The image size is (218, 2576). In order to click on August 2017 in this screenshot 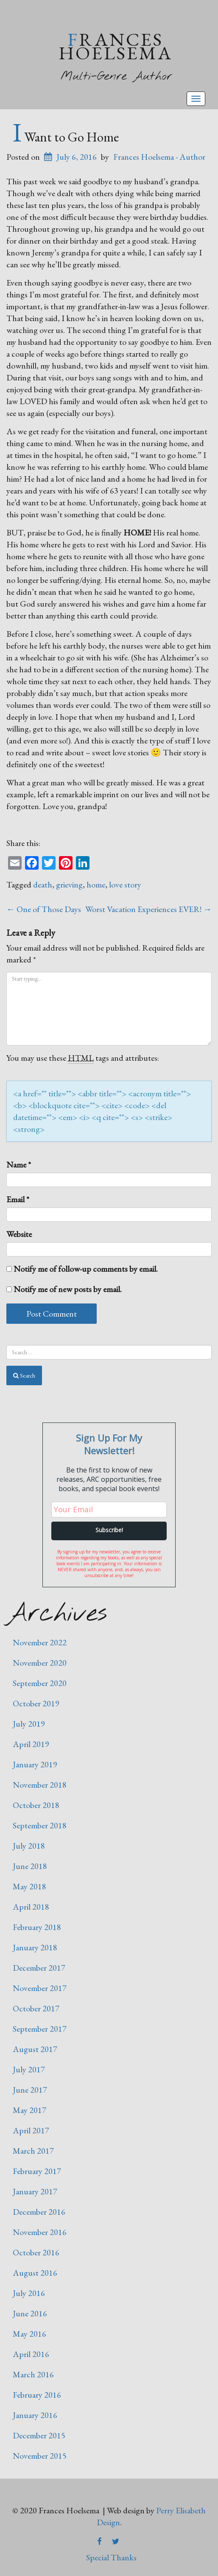, I will do `click(35, 2049)`.